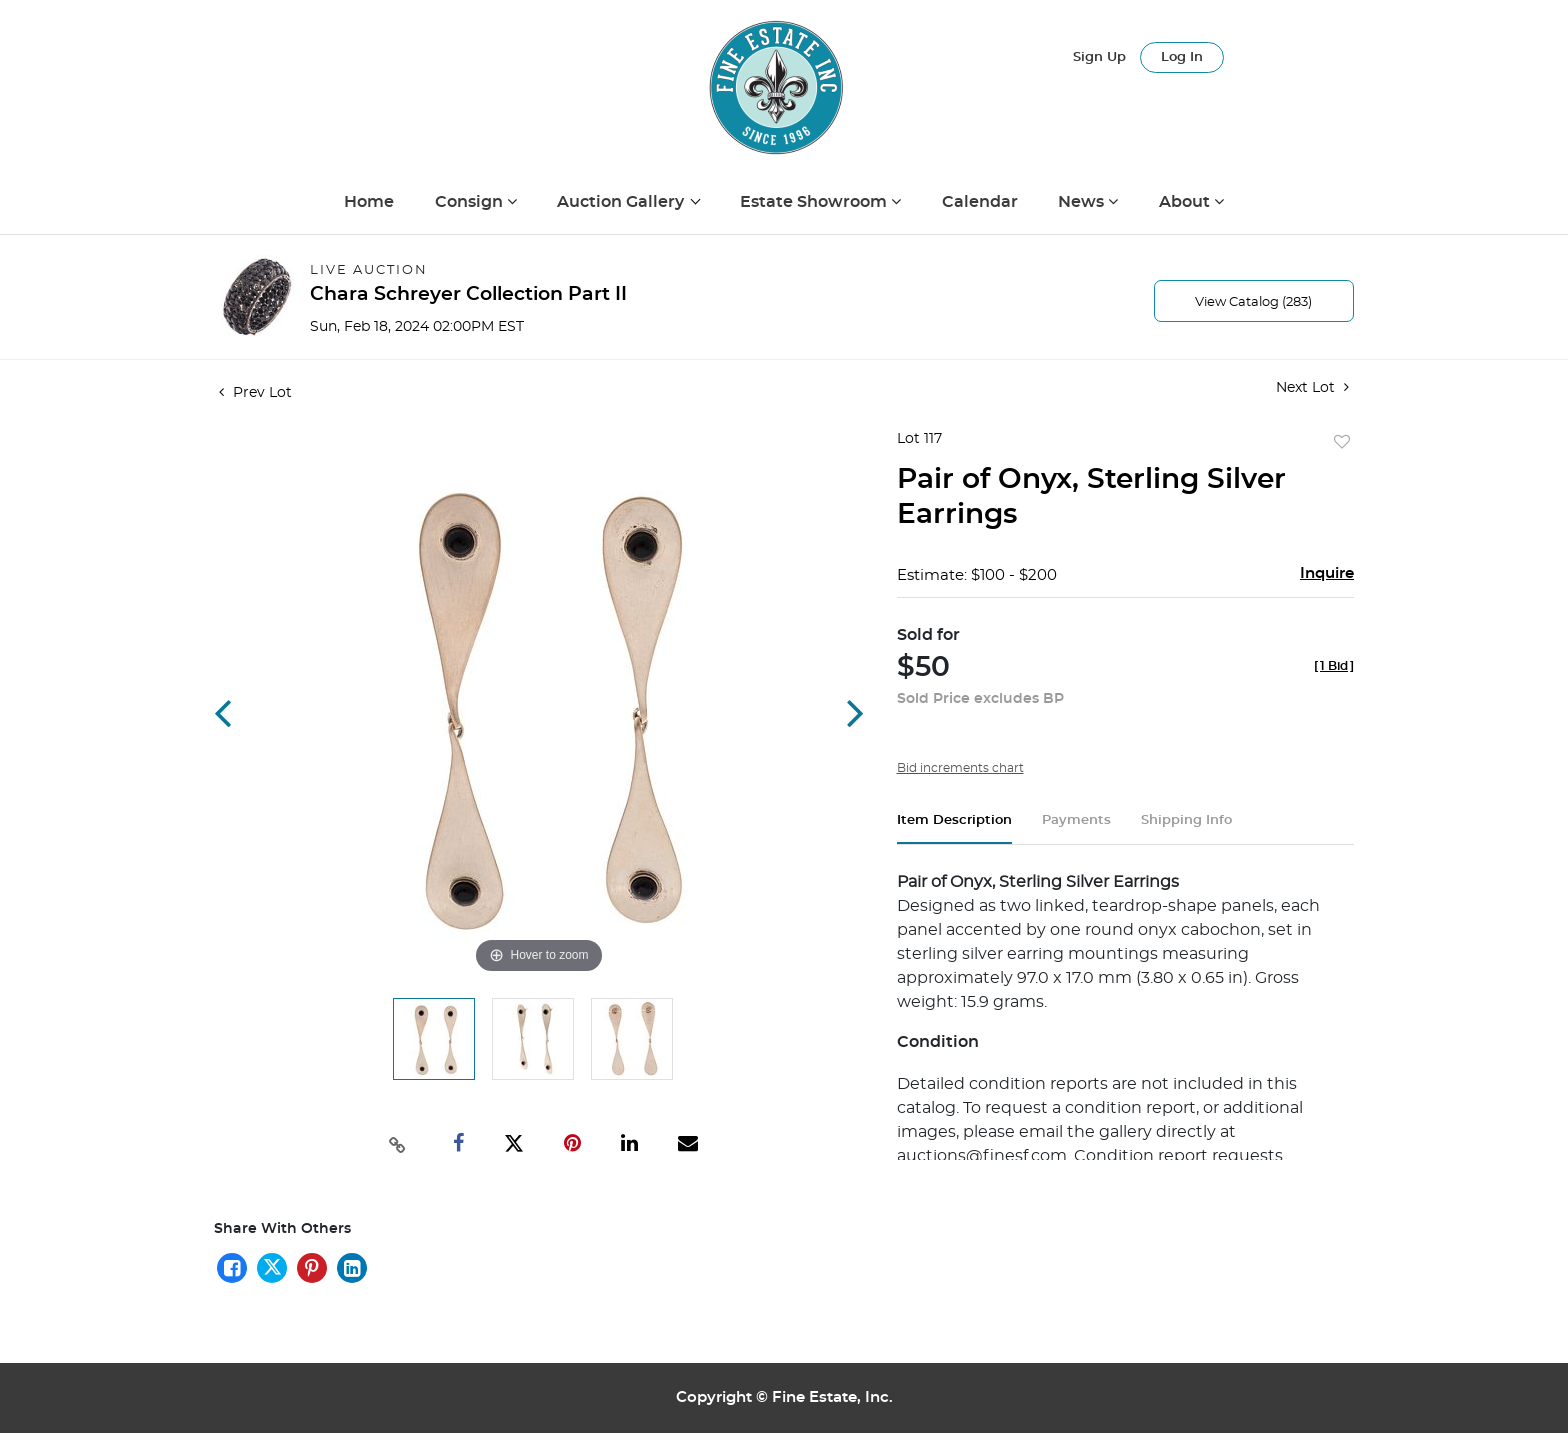  What do you see at coordinates (1186, 202) in the screenshot?
I see `About` at bounding box center [1186, 202].